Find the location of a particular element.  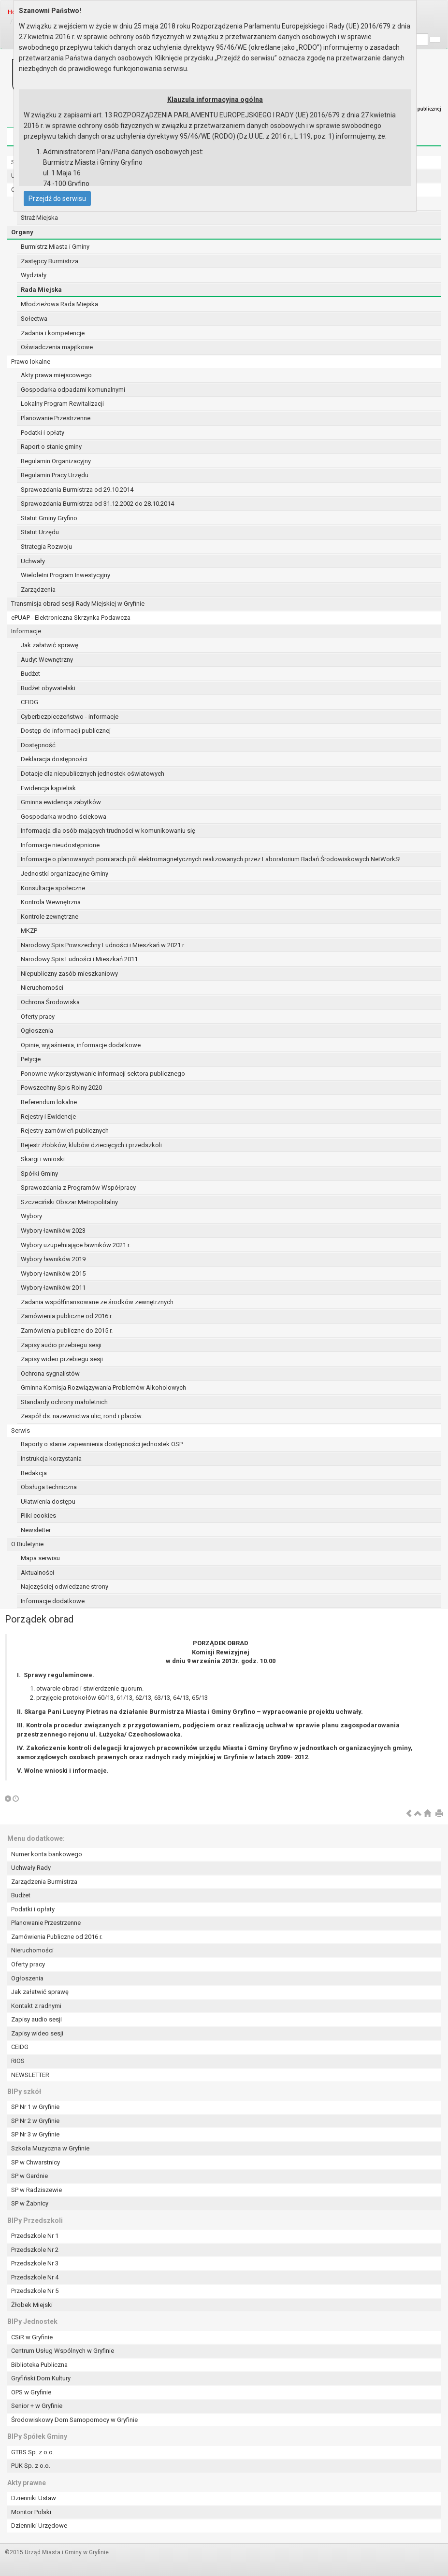

Konsultacje społeczne is located at coordinates (53, 888).